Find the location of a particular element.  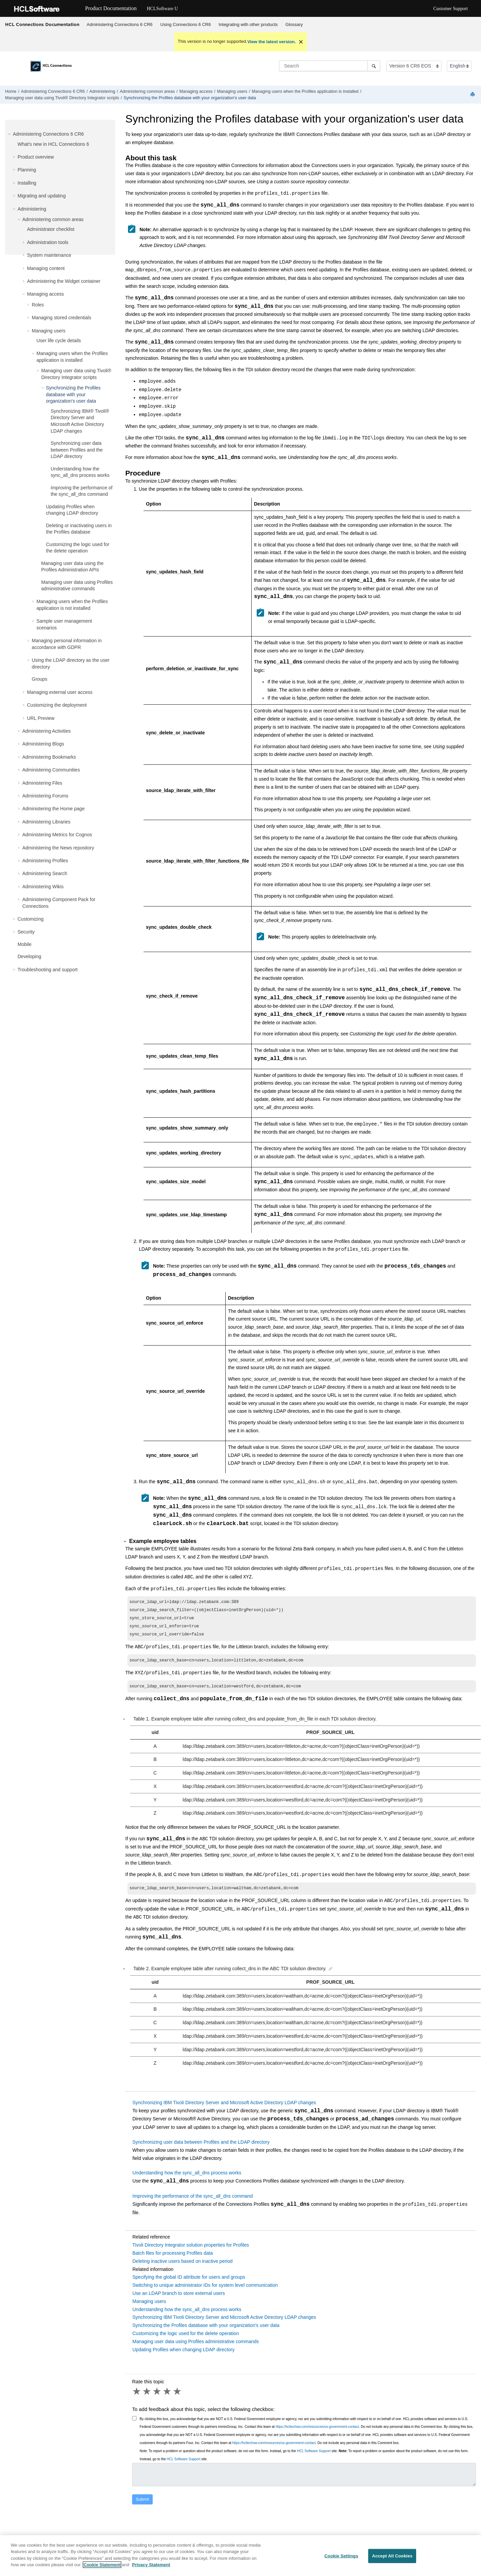

HCL Connections Documentation is located at coordinates (42, 24).